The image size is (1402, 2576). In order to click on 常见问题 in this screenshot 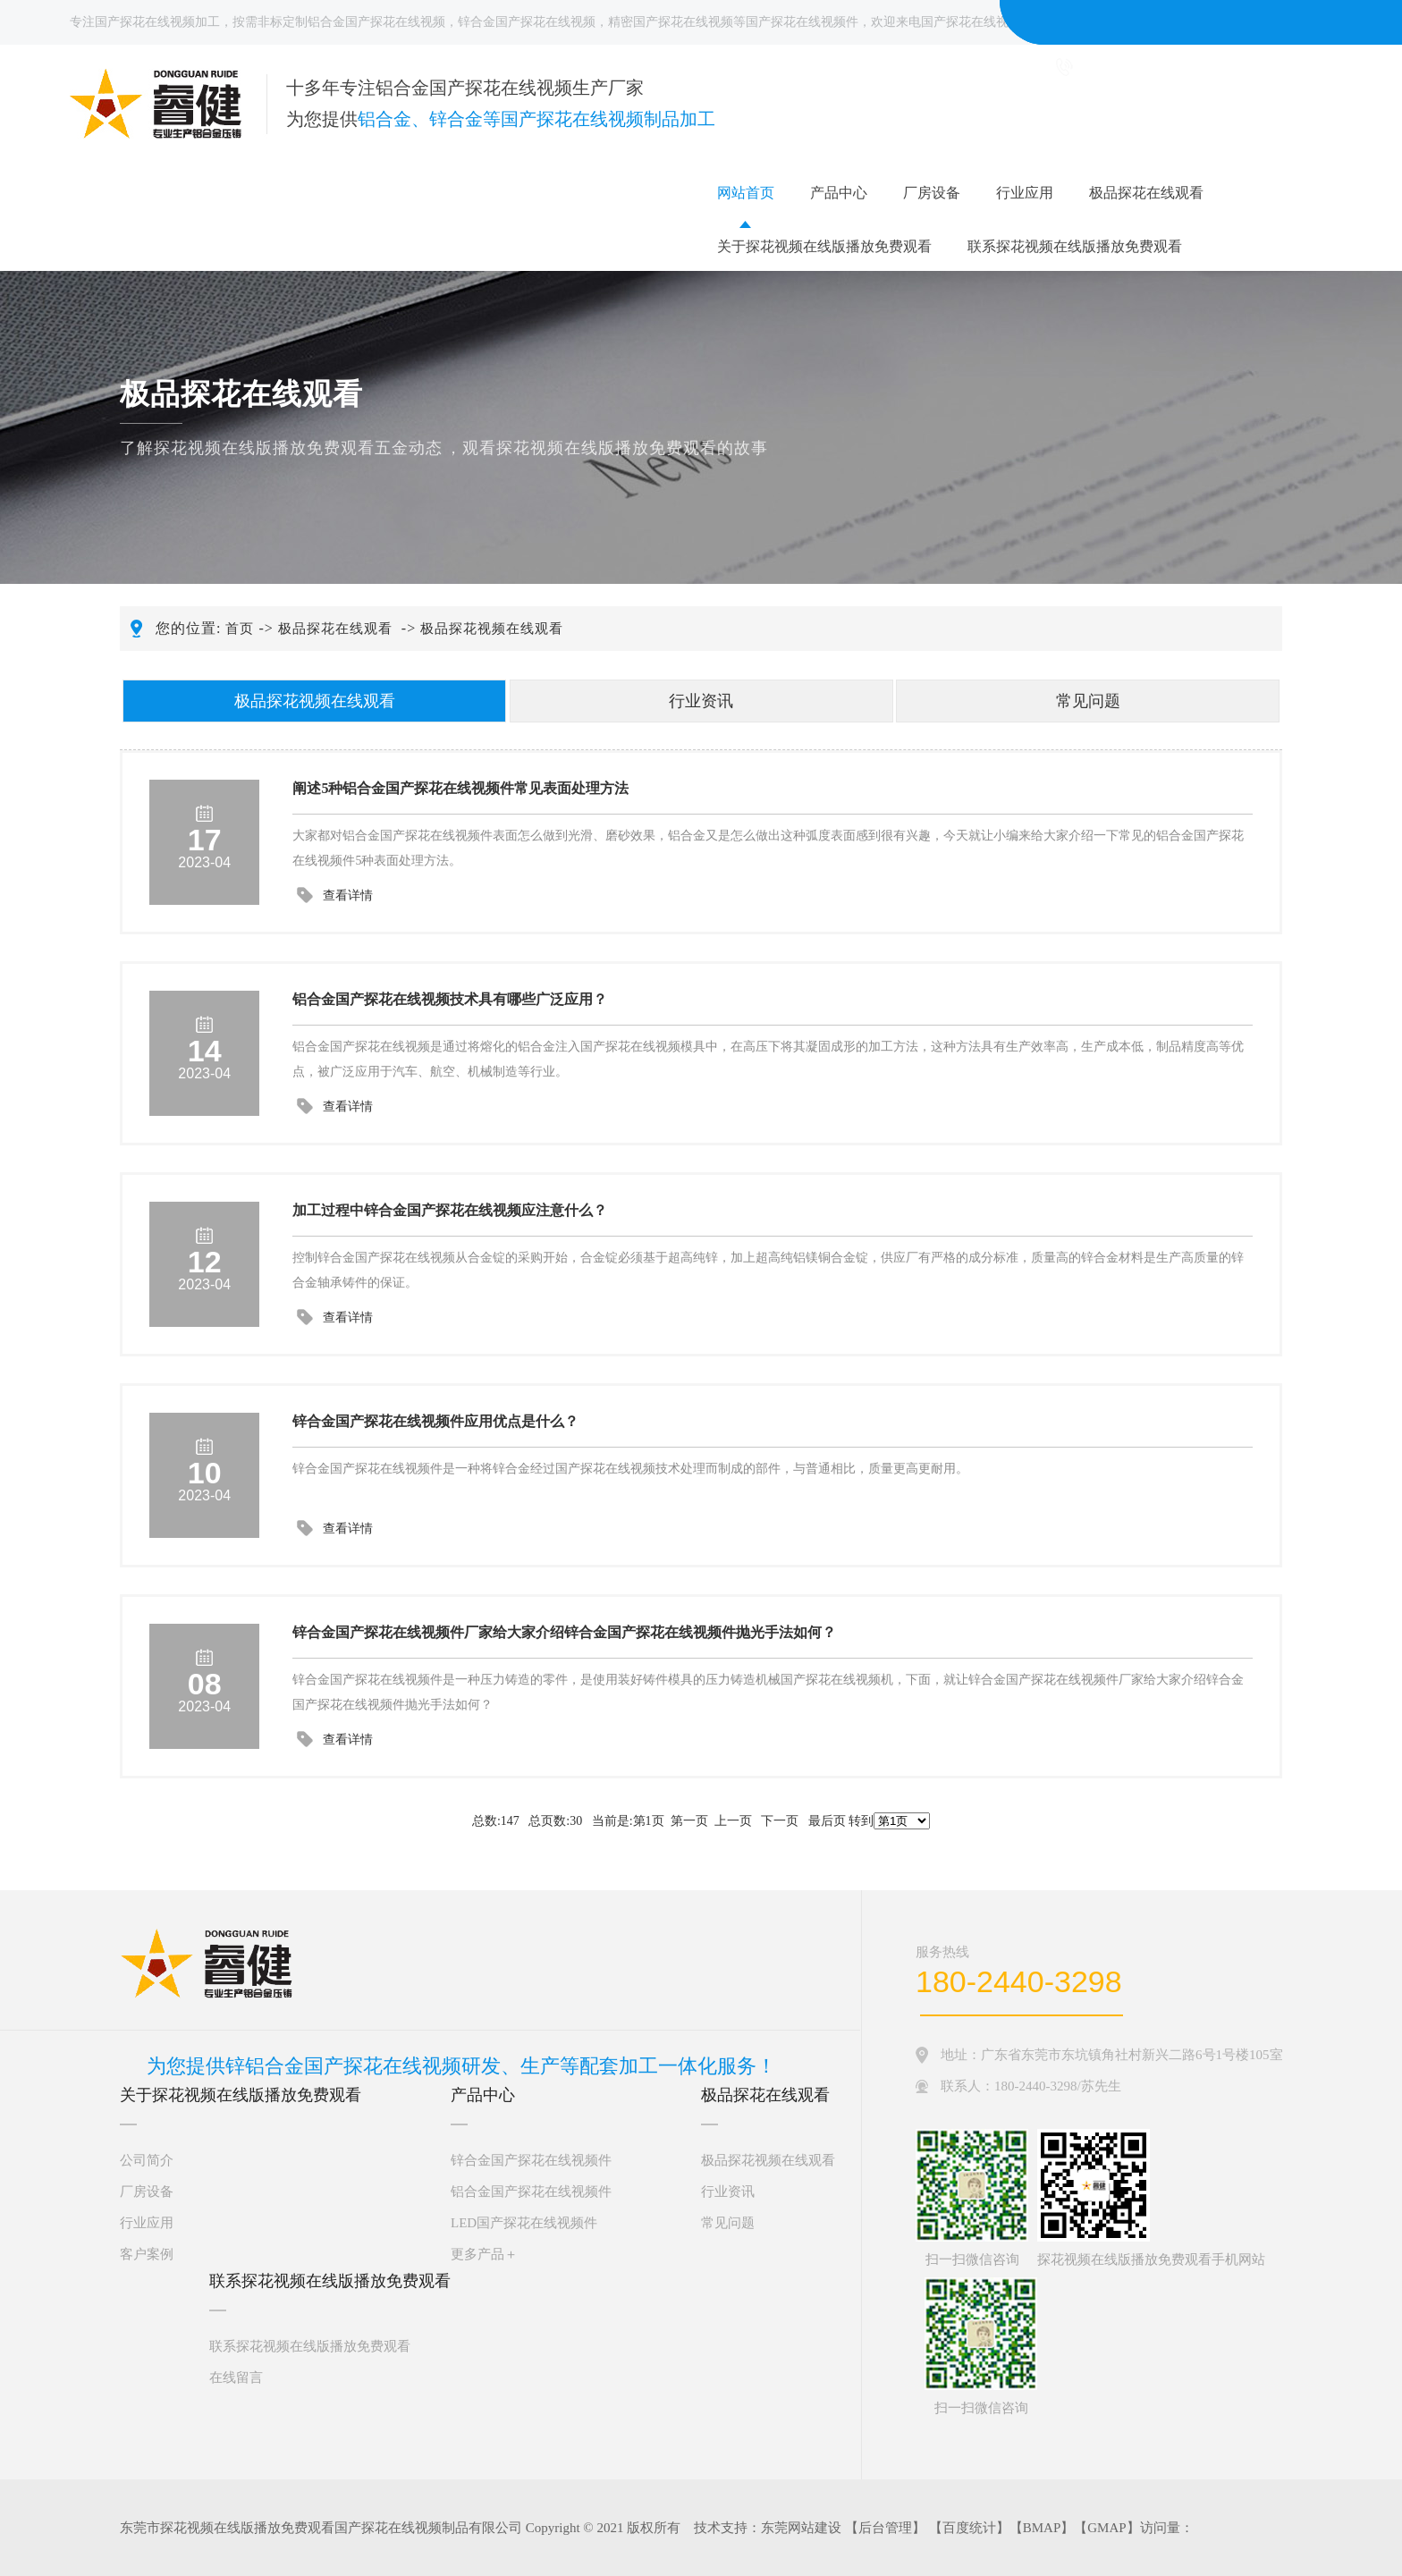, I will do `click(1088, 701)`.